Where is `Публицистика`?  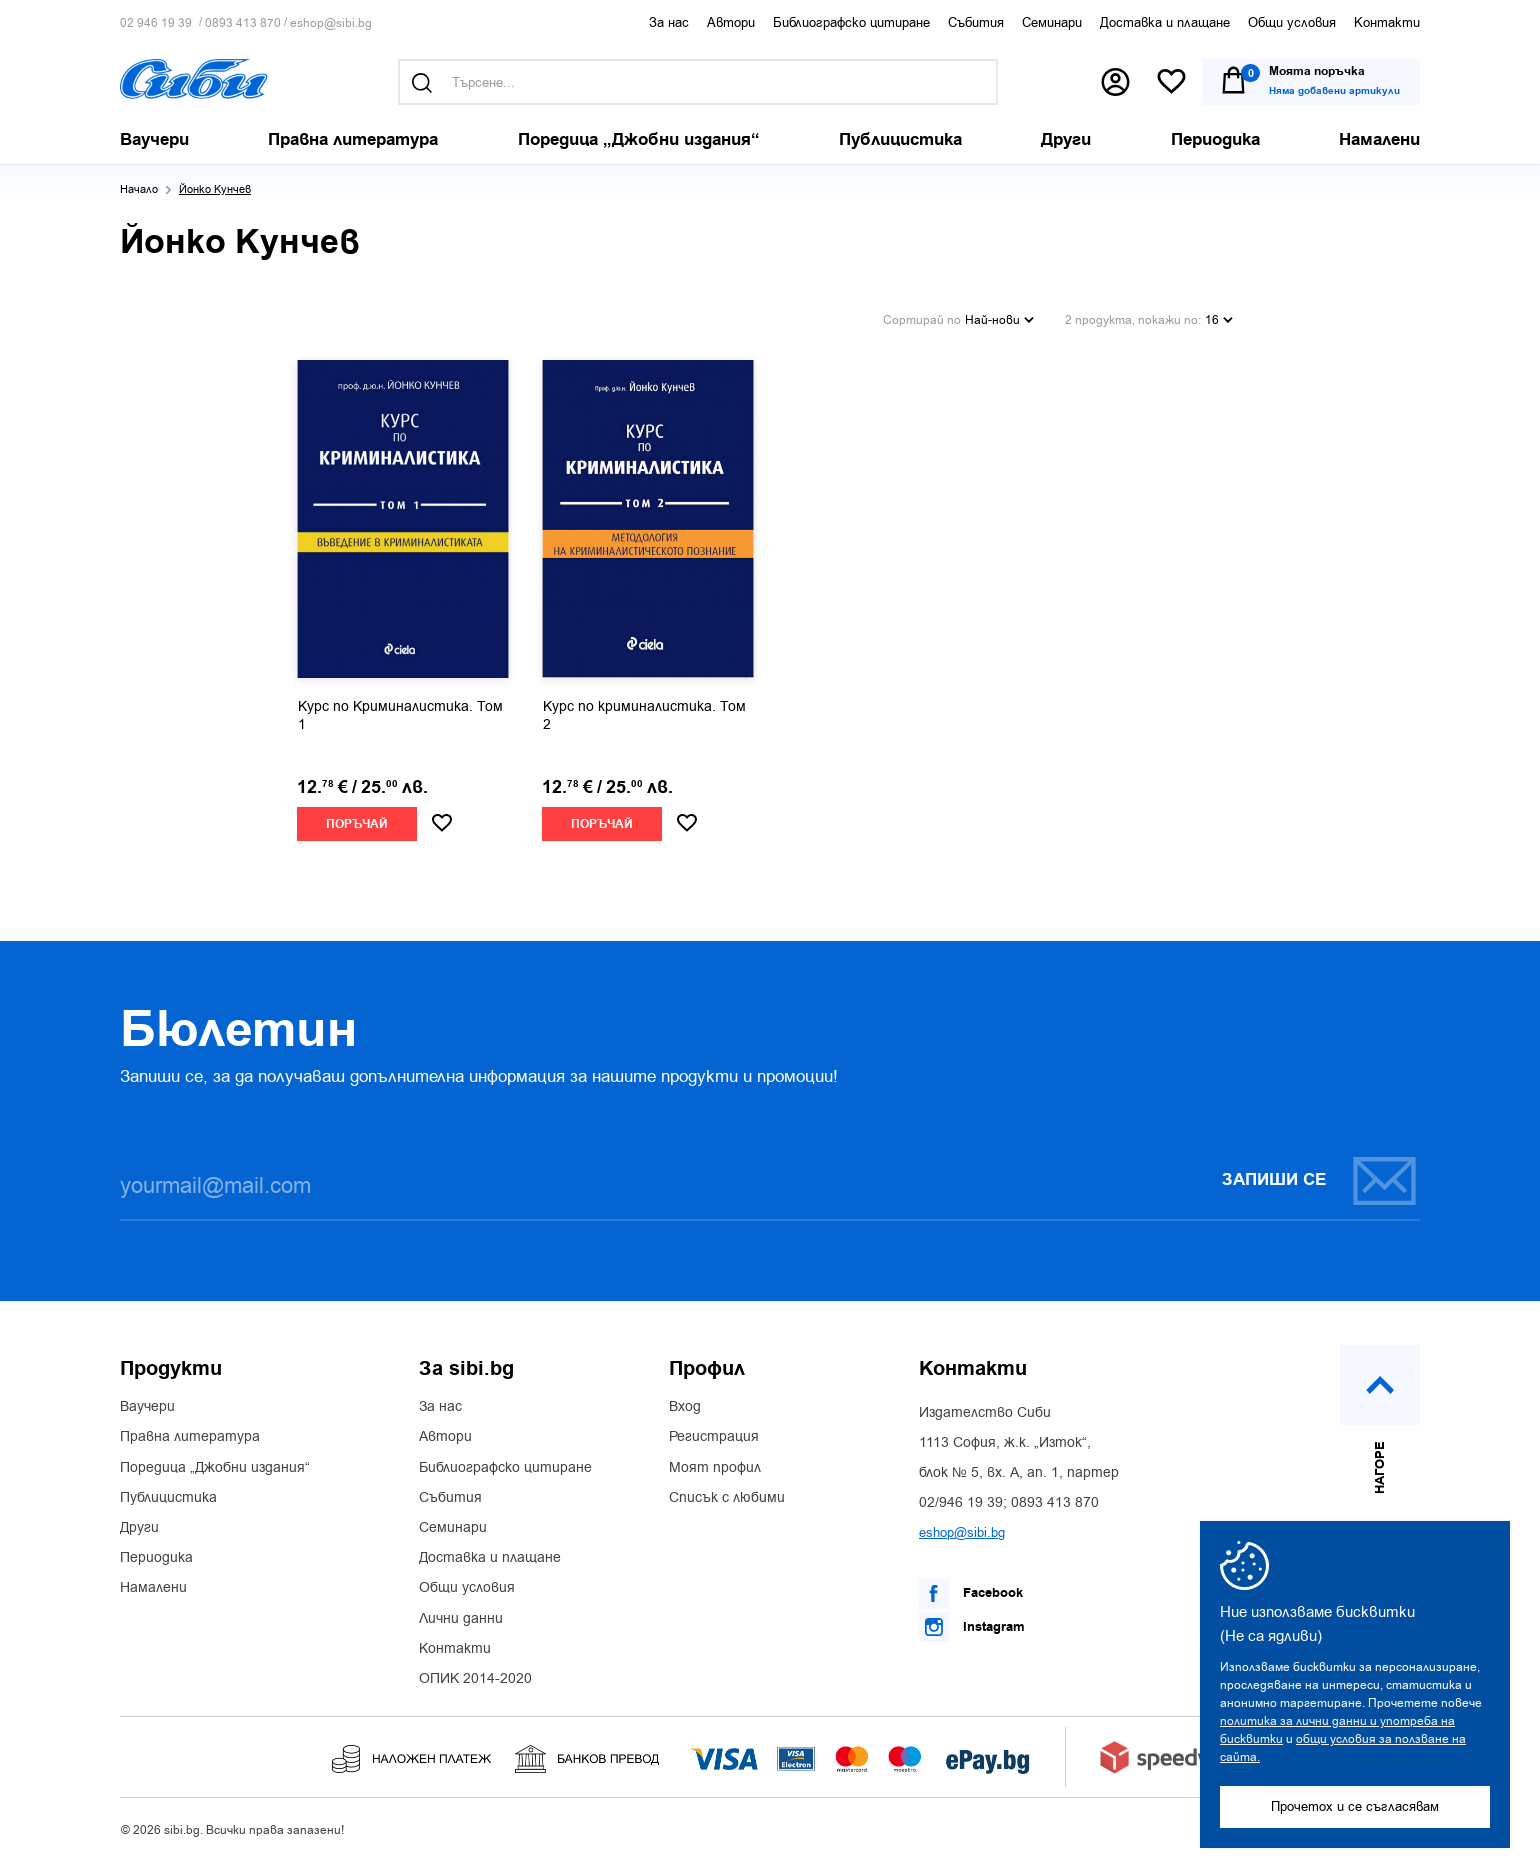 Публицистика is located at coordinates (168, 1498).